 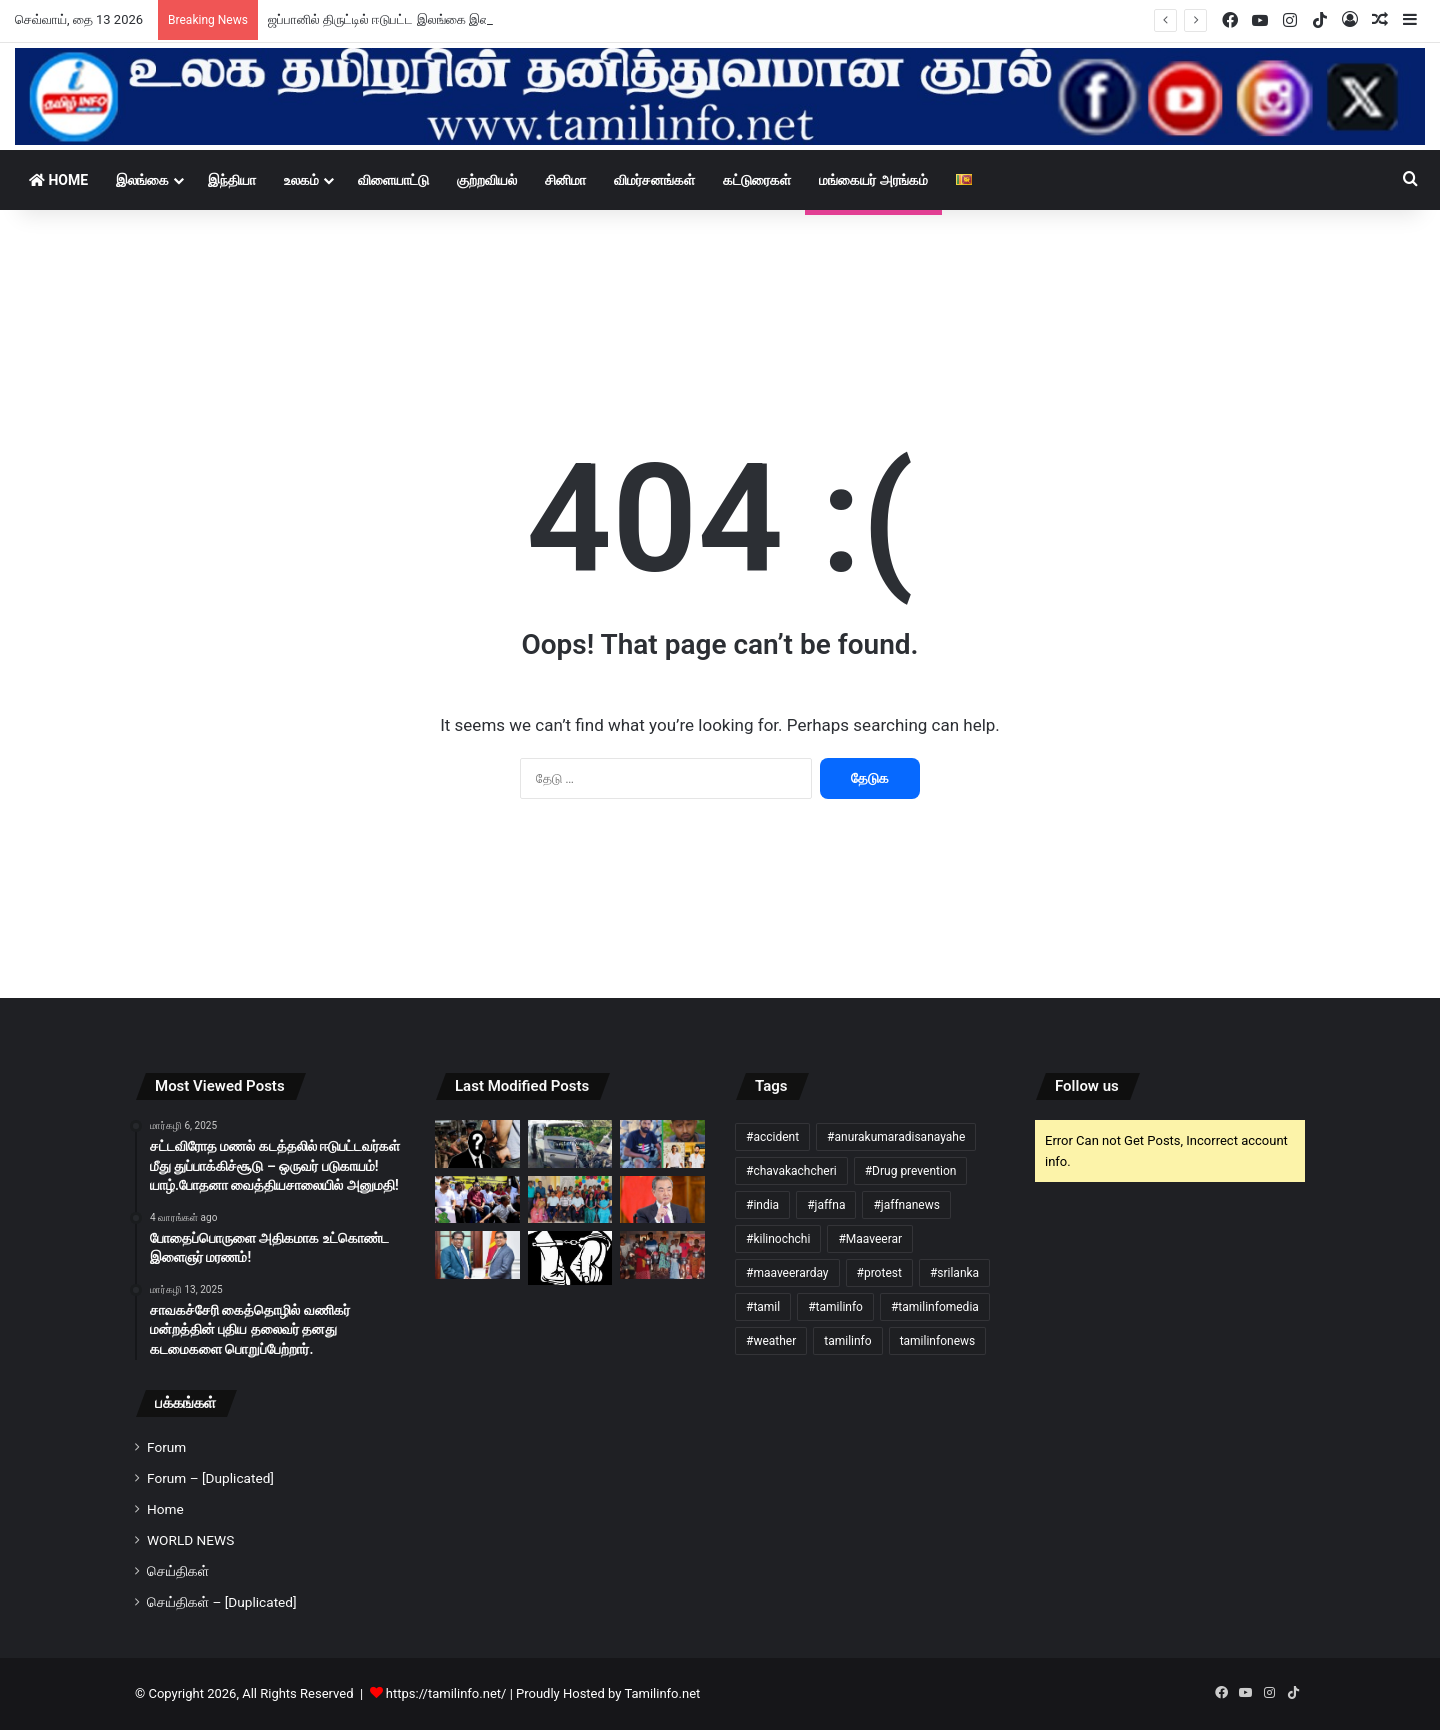 I want to click on கட்டுரைகள், so click(x=757, y=180).